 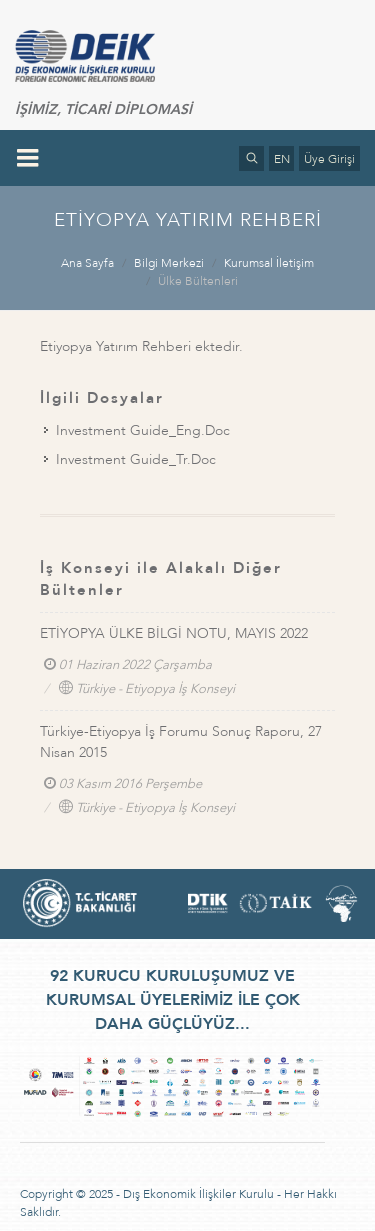 What do you see at coordinates (269, 263) in the screenshot?
I see `Kurumsal İletişim` at bounding box center [269, 263].